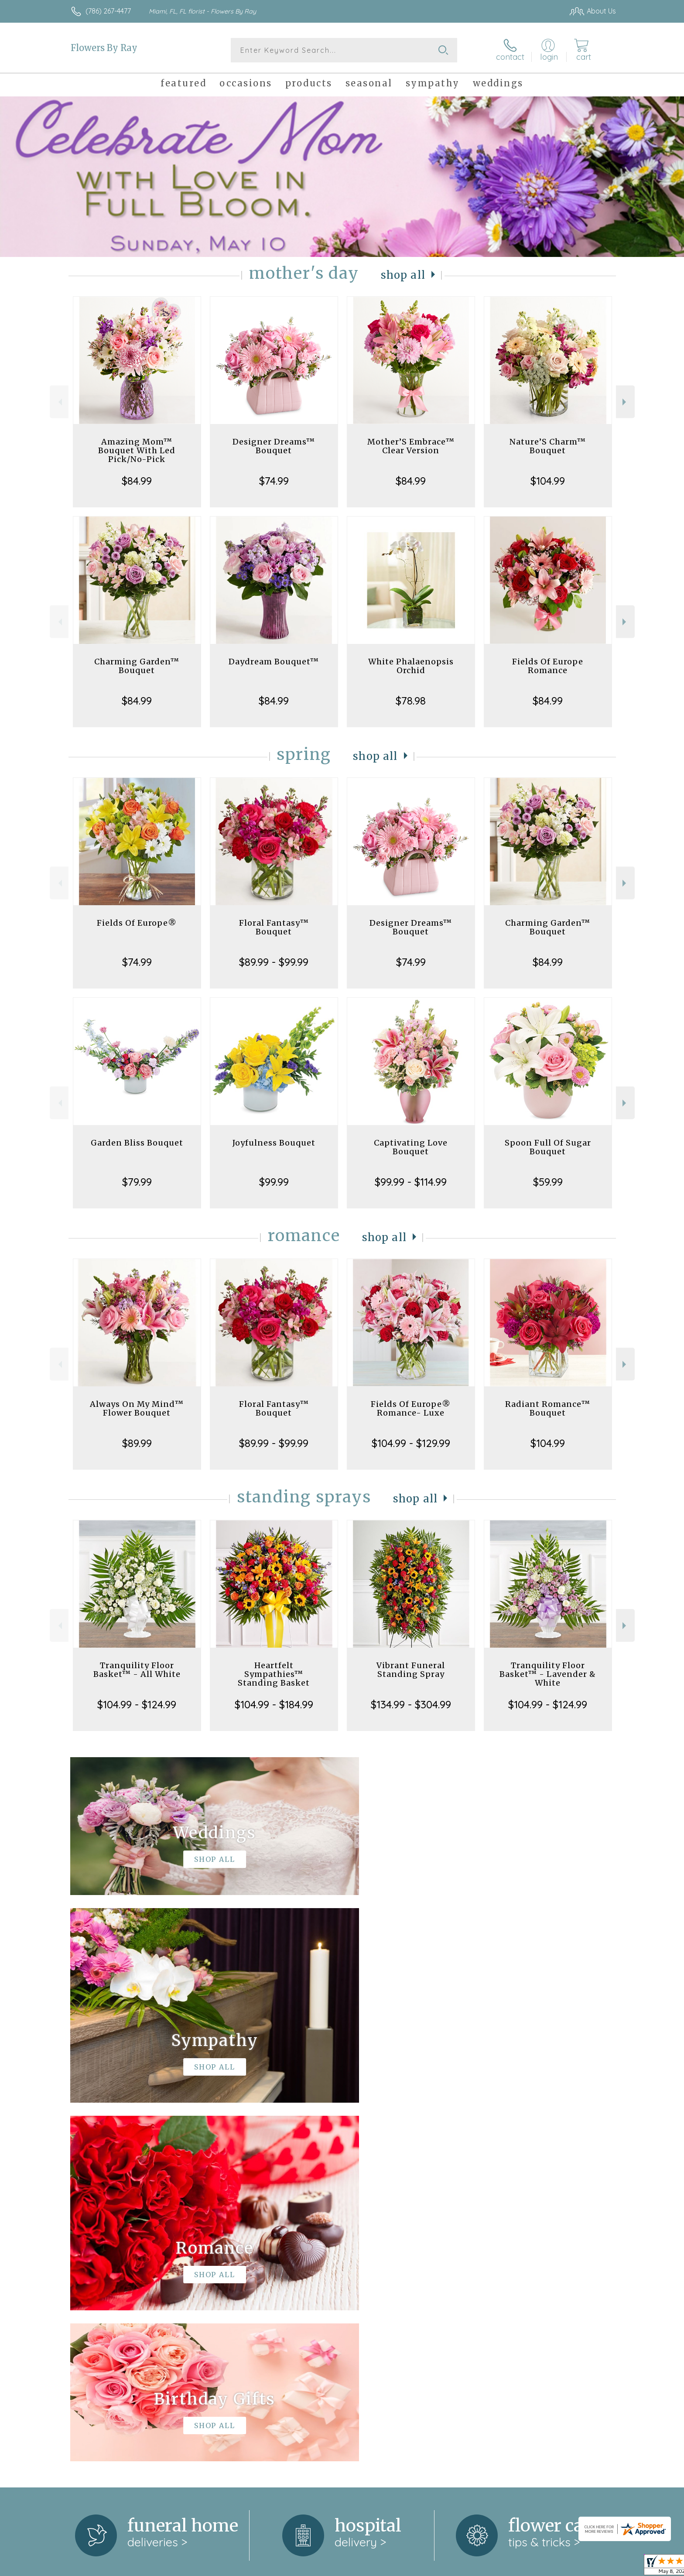  What do you see at coordinates (137, 1443) in the screenshot?
I see `$89.99` at bounding box center [137, 1443].